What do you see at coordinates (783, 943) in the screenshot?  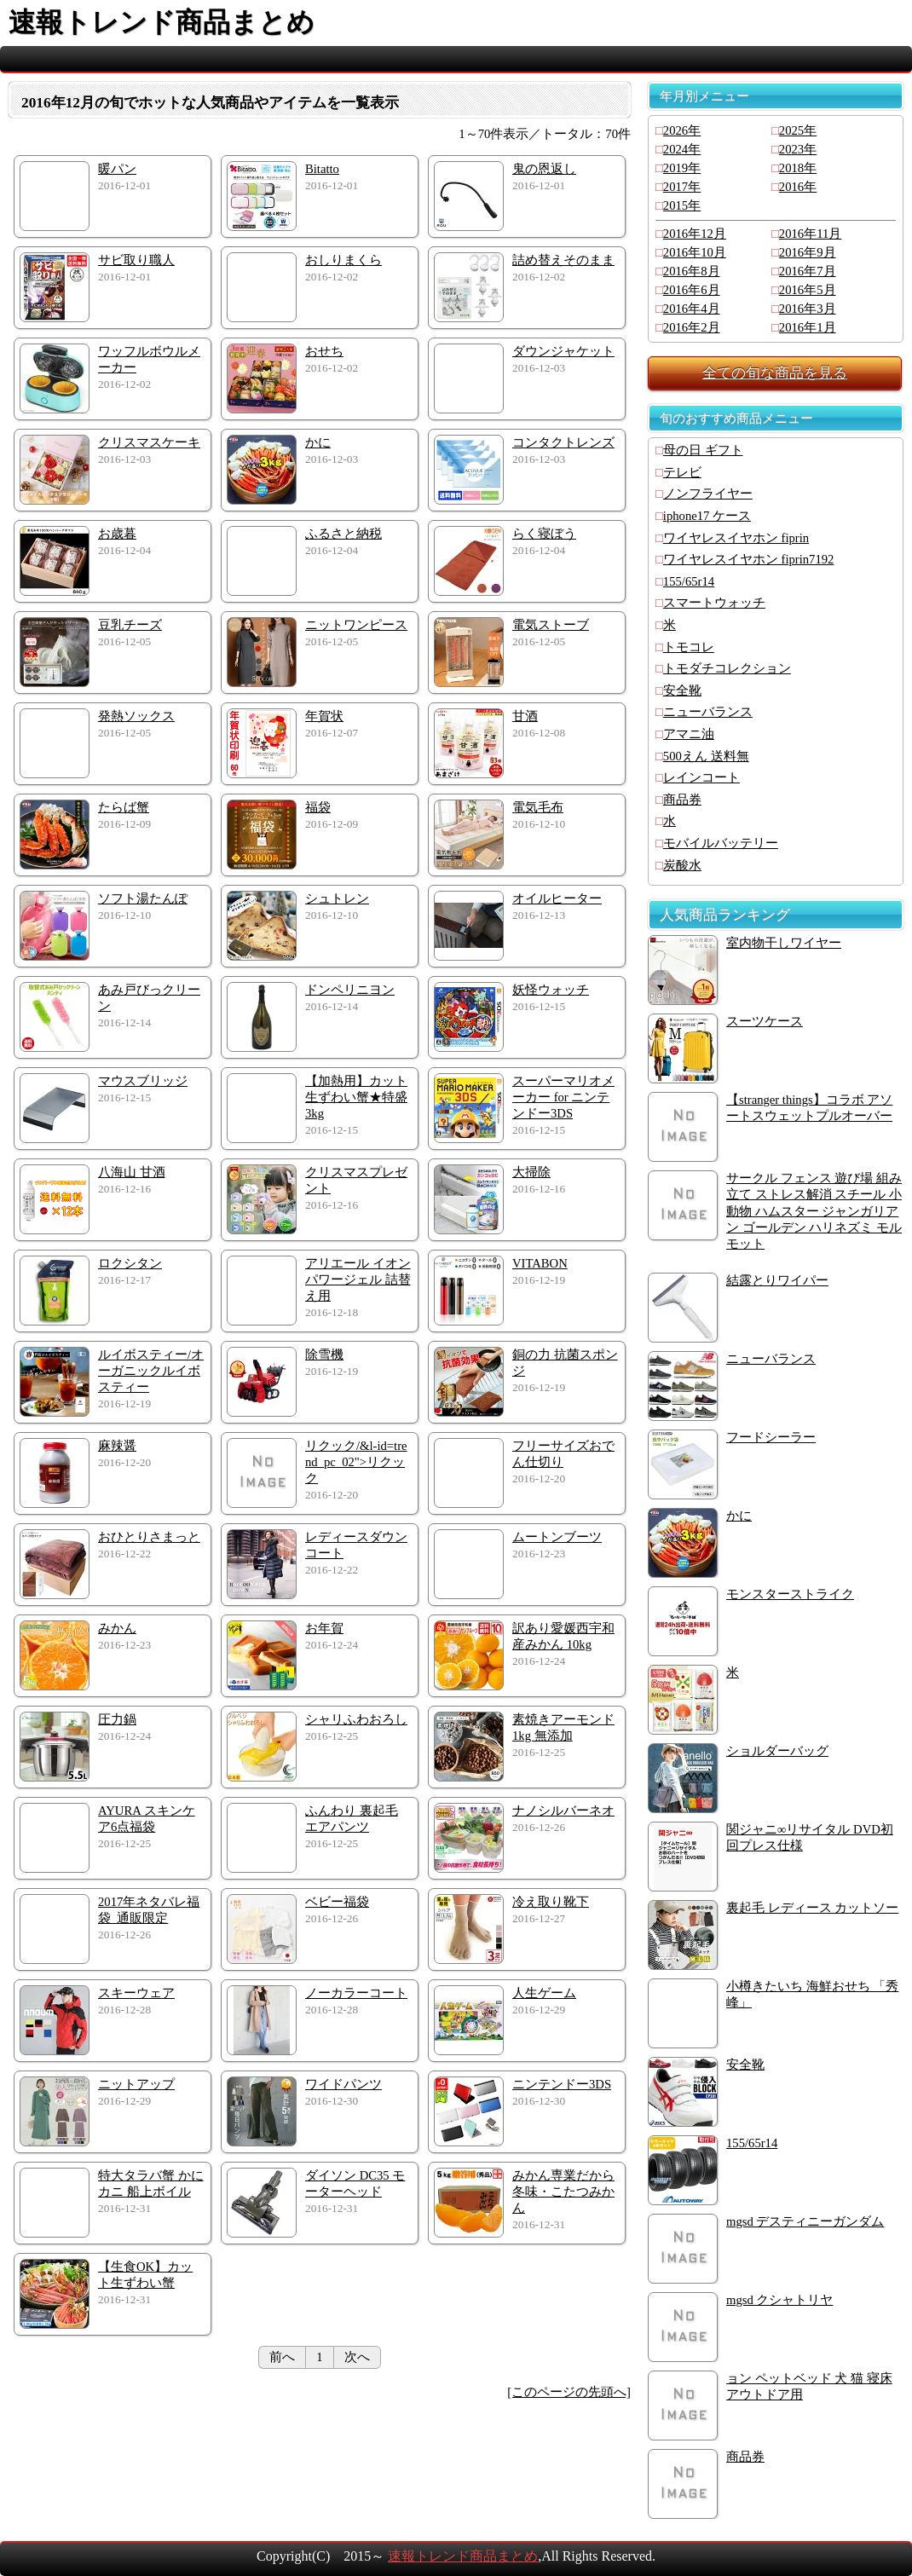 I see `室内物干しワイヤー` at bounding box center [783, 943].